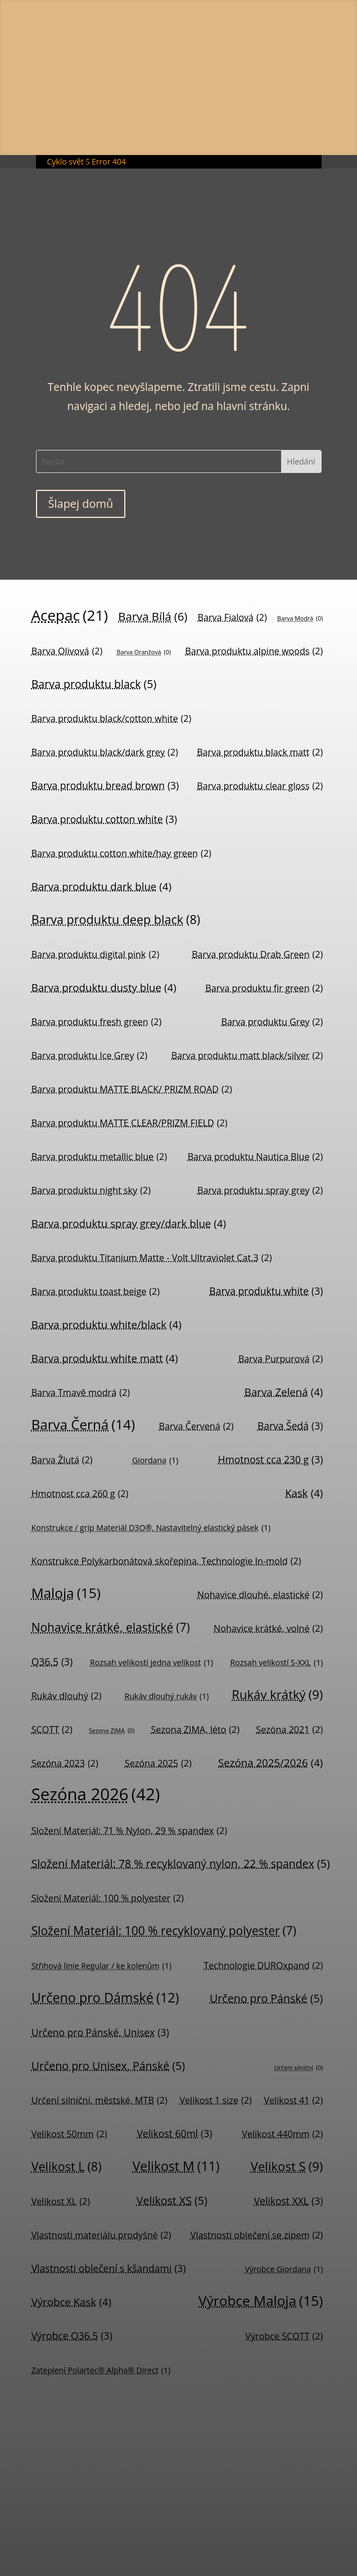 This screenshot has height=2576, width=357. Describe the element at coordinates (298, 2068) in the screenshot. I see `Určení silniční [Určení silniční (0 položek)]` at that location.